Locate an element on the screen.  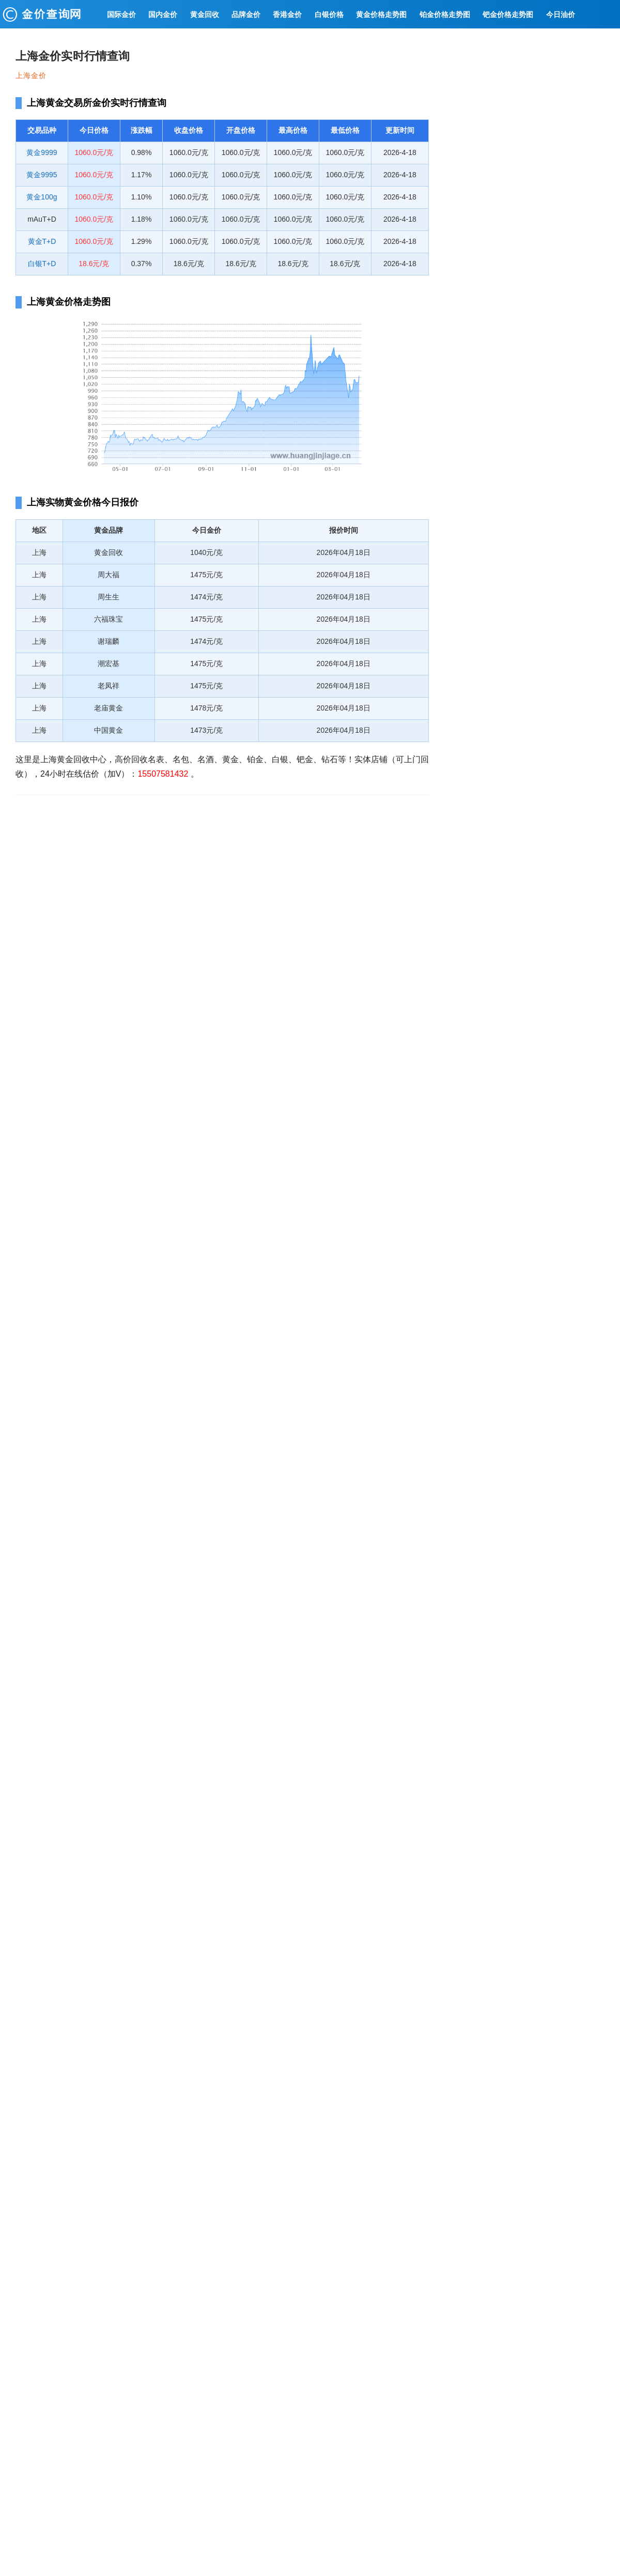
香港金价 is located at coordinates (287, 14).